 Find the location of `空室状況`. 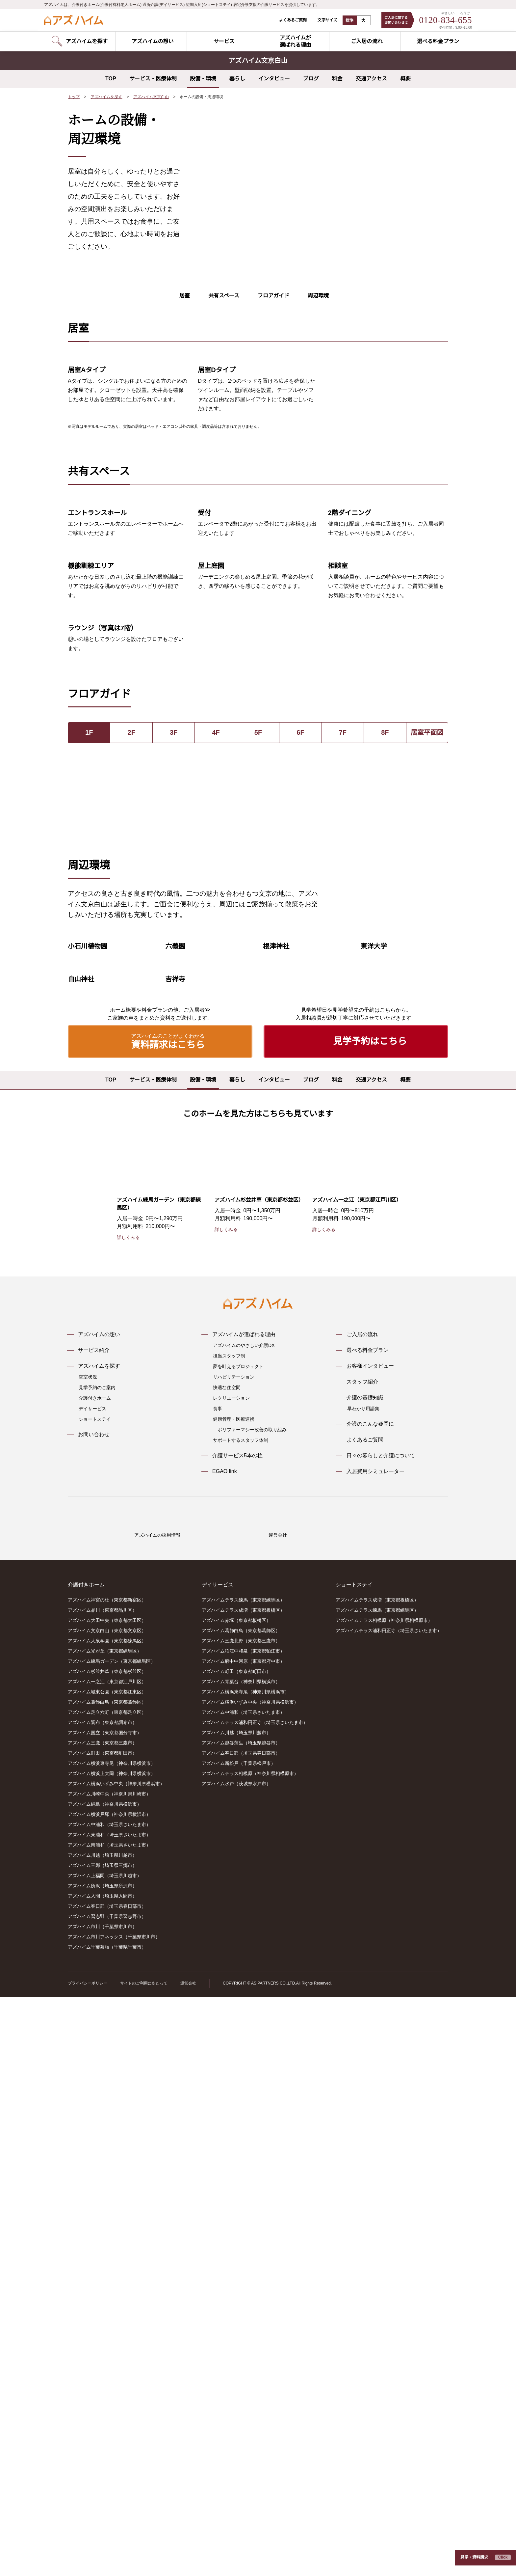

空室状況 is located at coordinates (88, 1930).